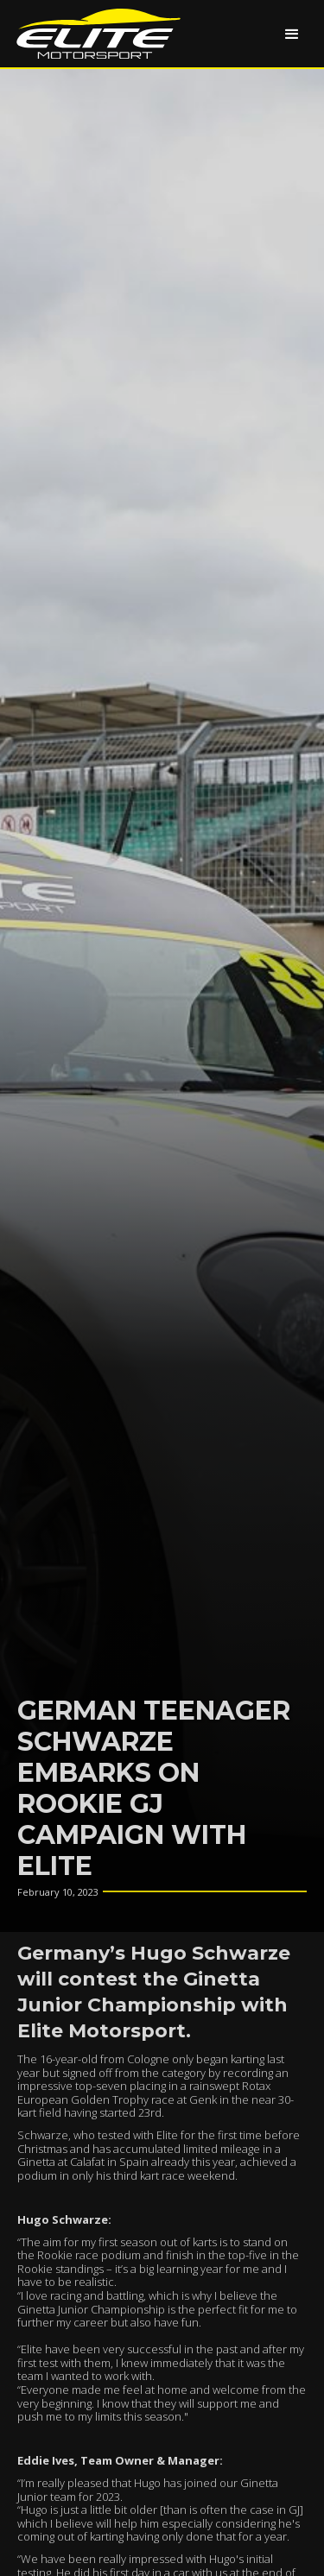 The image size is (324, 2576). Describe the element at coordinates (94, 33) in the screenshot. I see `[home]` at that location.